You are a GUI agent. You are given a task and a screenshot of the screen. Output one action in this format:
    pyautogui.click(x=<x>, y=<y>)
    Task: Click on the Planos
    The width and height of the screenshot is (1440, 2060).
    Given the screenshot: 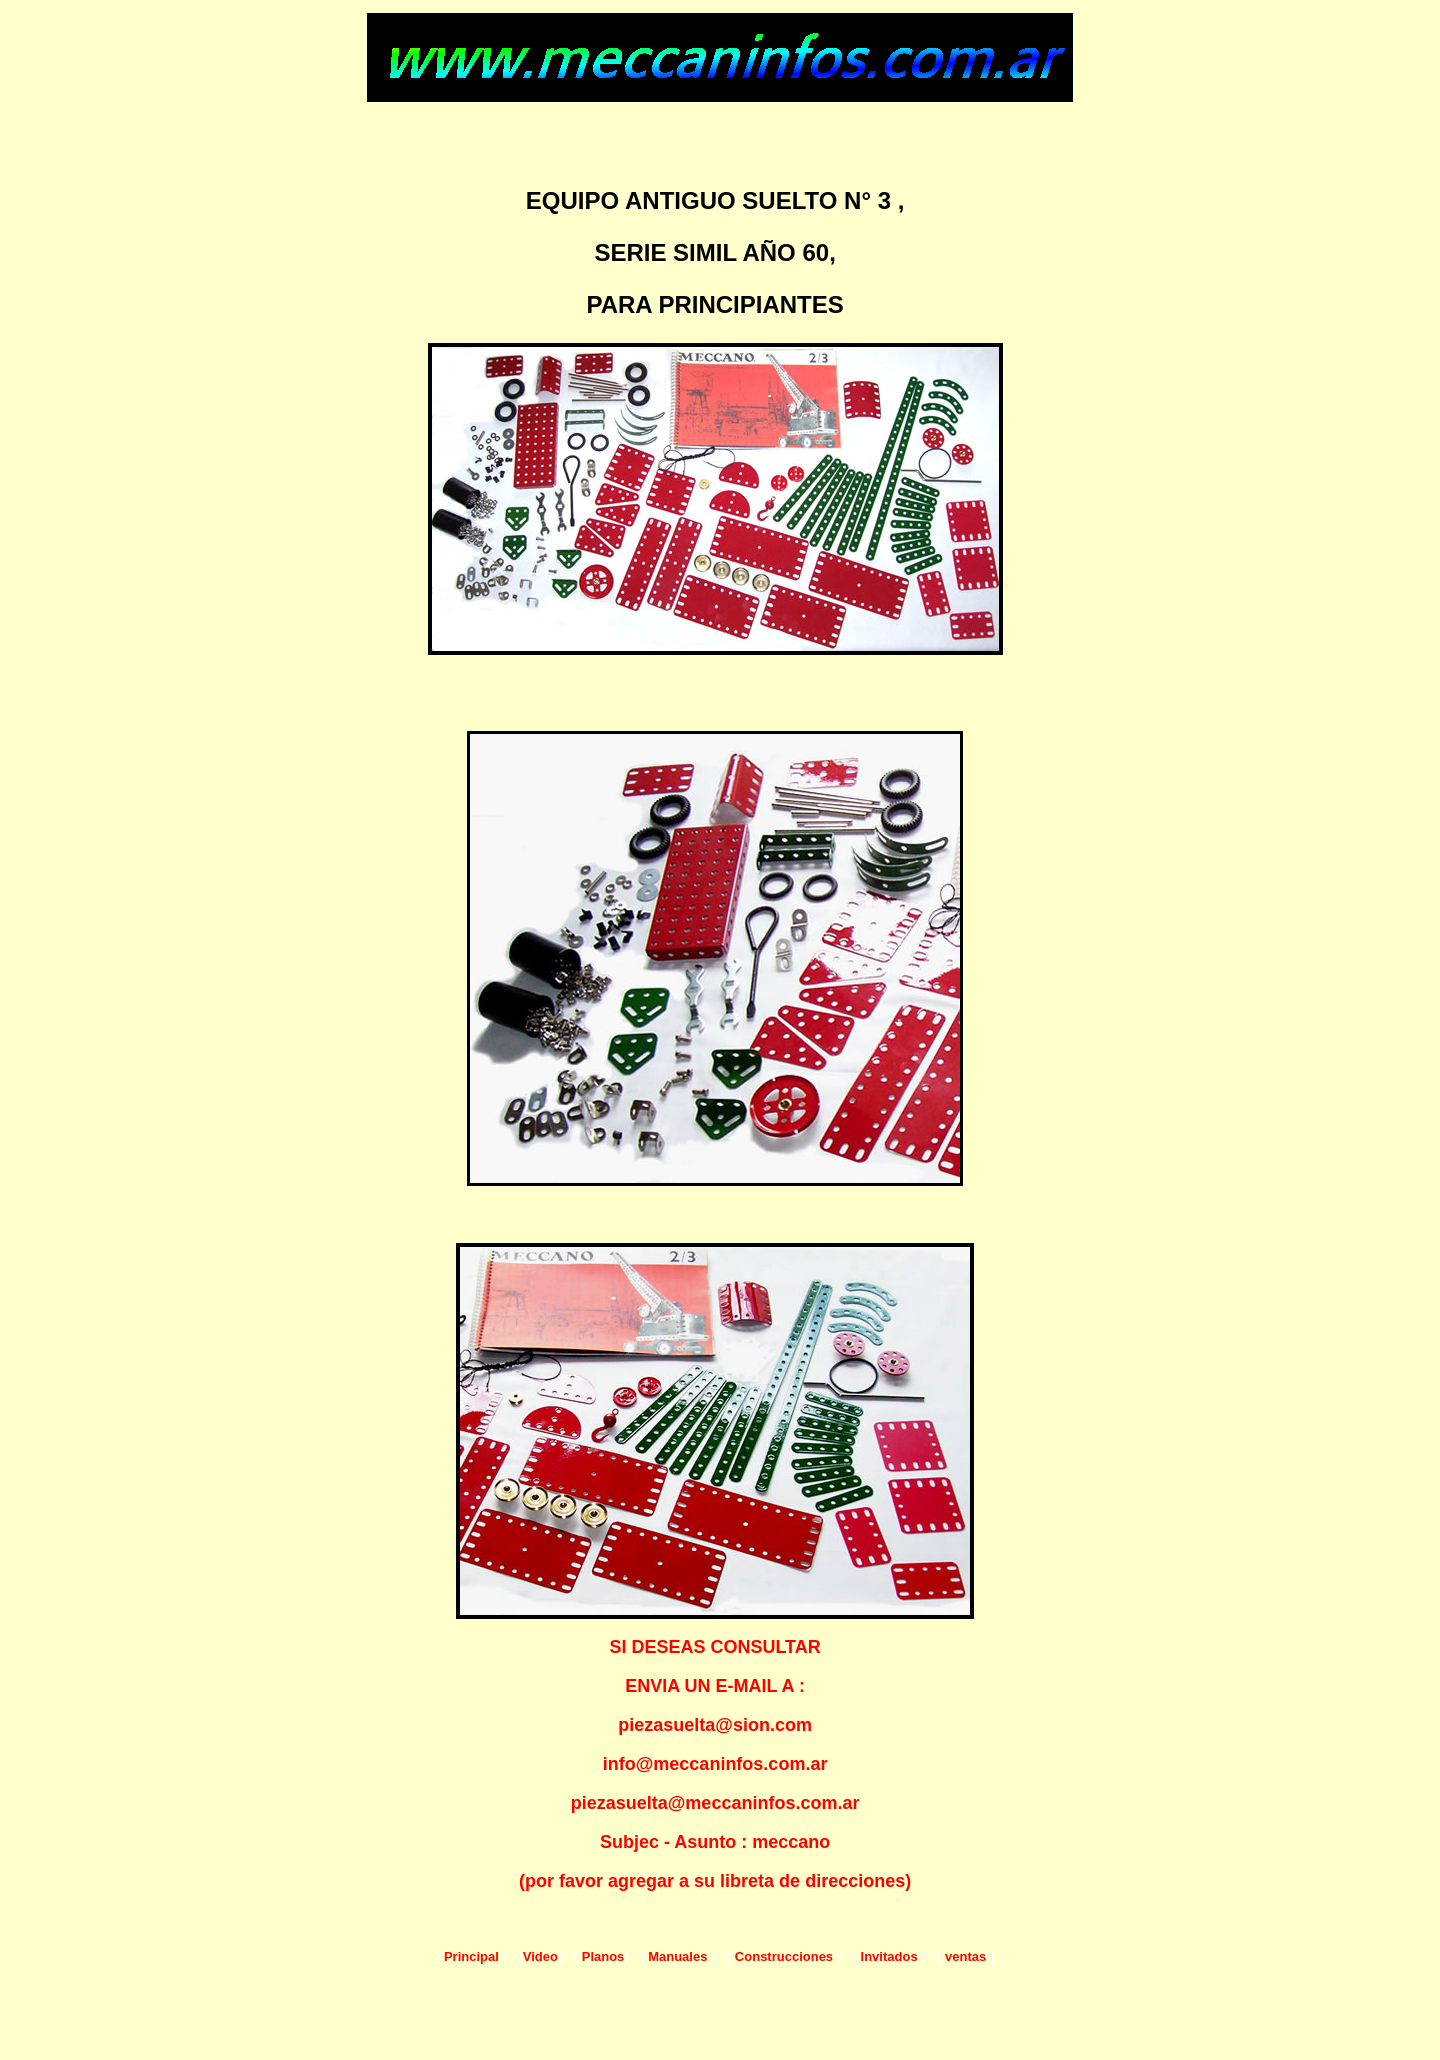 What is the action you would take?
    pyautogui.click(x=601, y=1956)
    